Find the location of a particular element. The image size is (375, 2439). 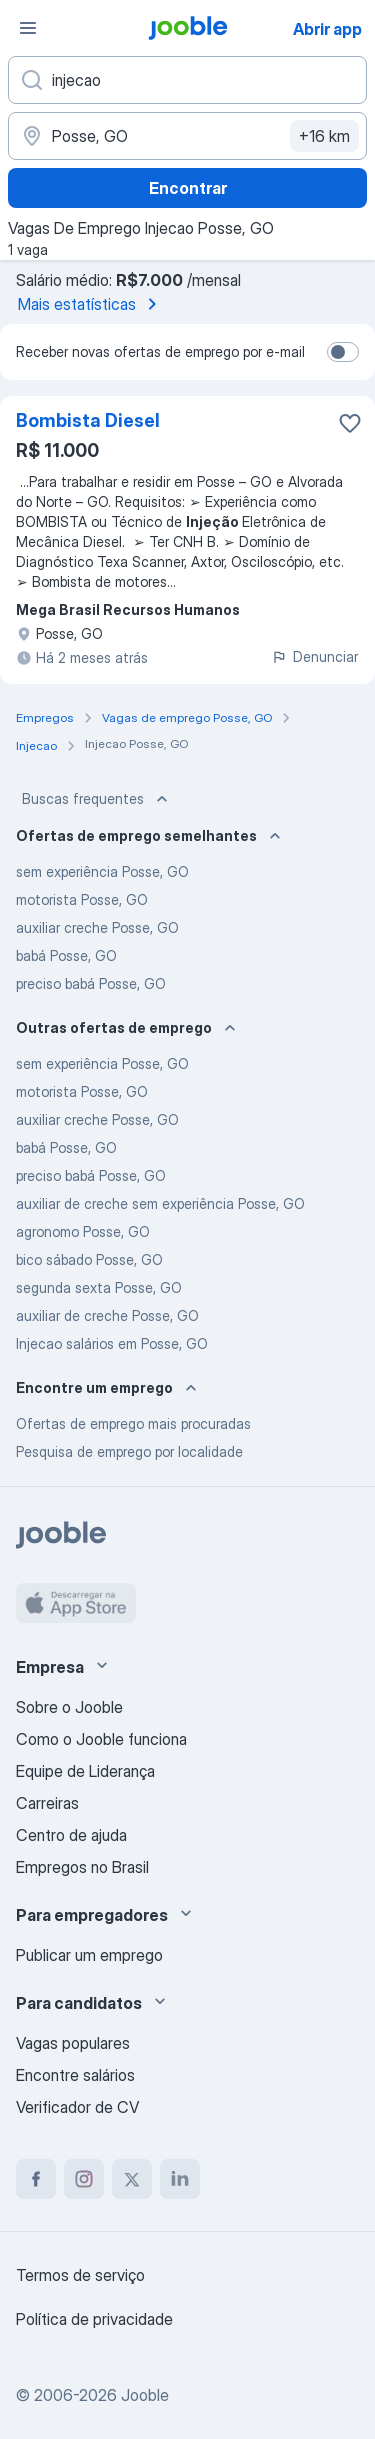

Injecao salários em Posse, GO is located at coordinates (112, 1343).